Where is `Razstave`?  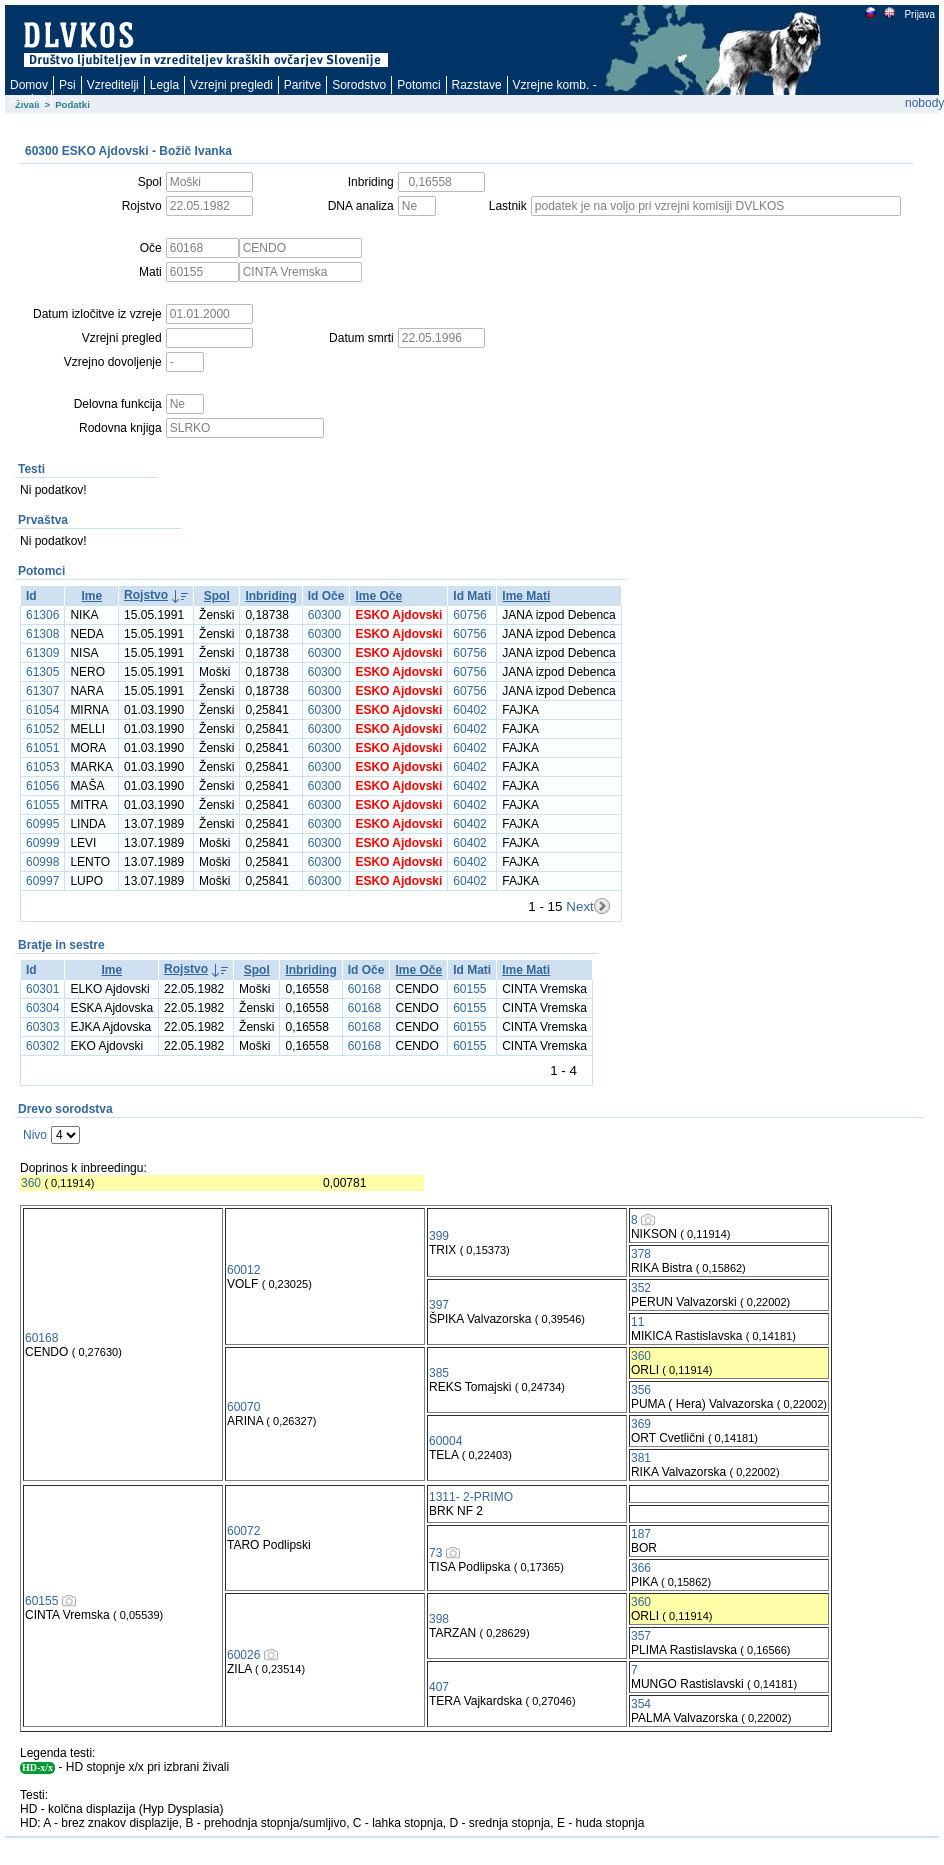 Razstave is located at coordinates (477, 85).